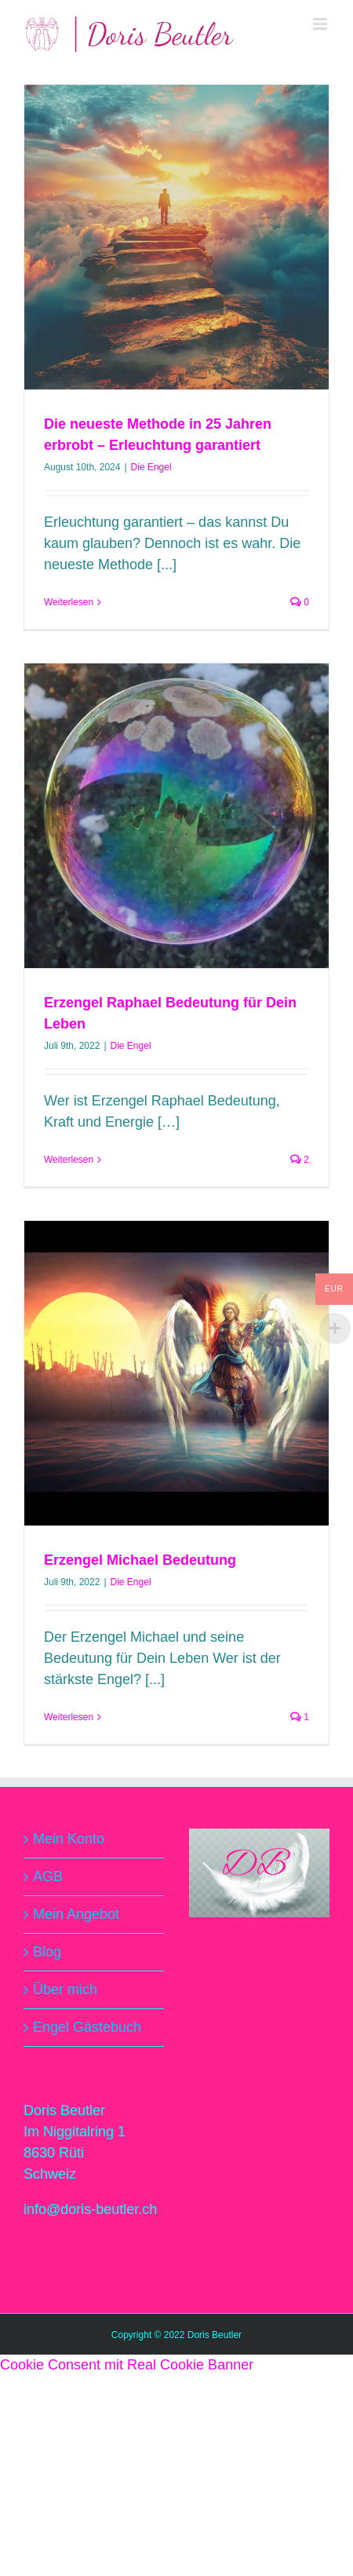  I want to click on Cookie Consent mit Real Cookie Banner, so click(126, 2365).